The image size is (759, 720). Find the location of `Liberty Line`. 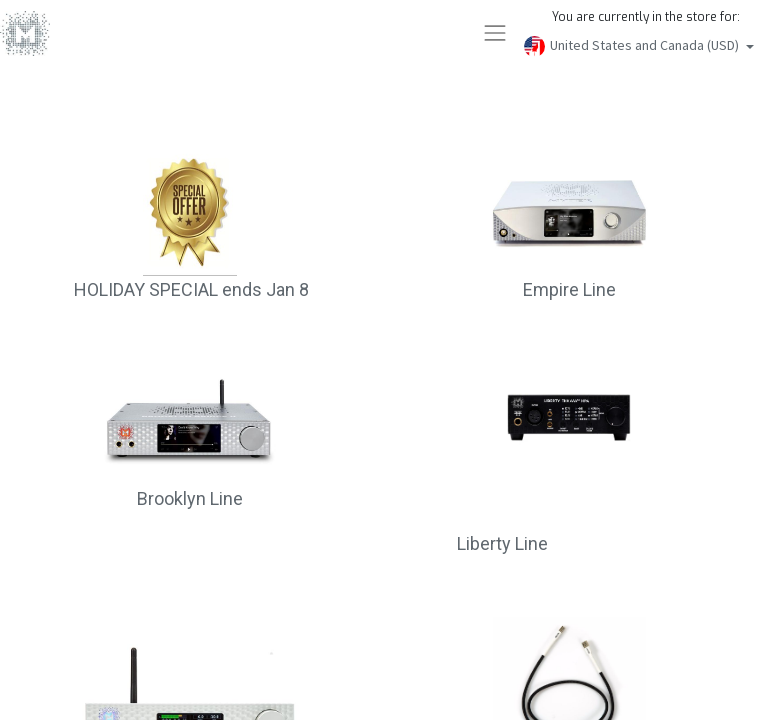

Liberty Line is located at coordinates (502, 543).